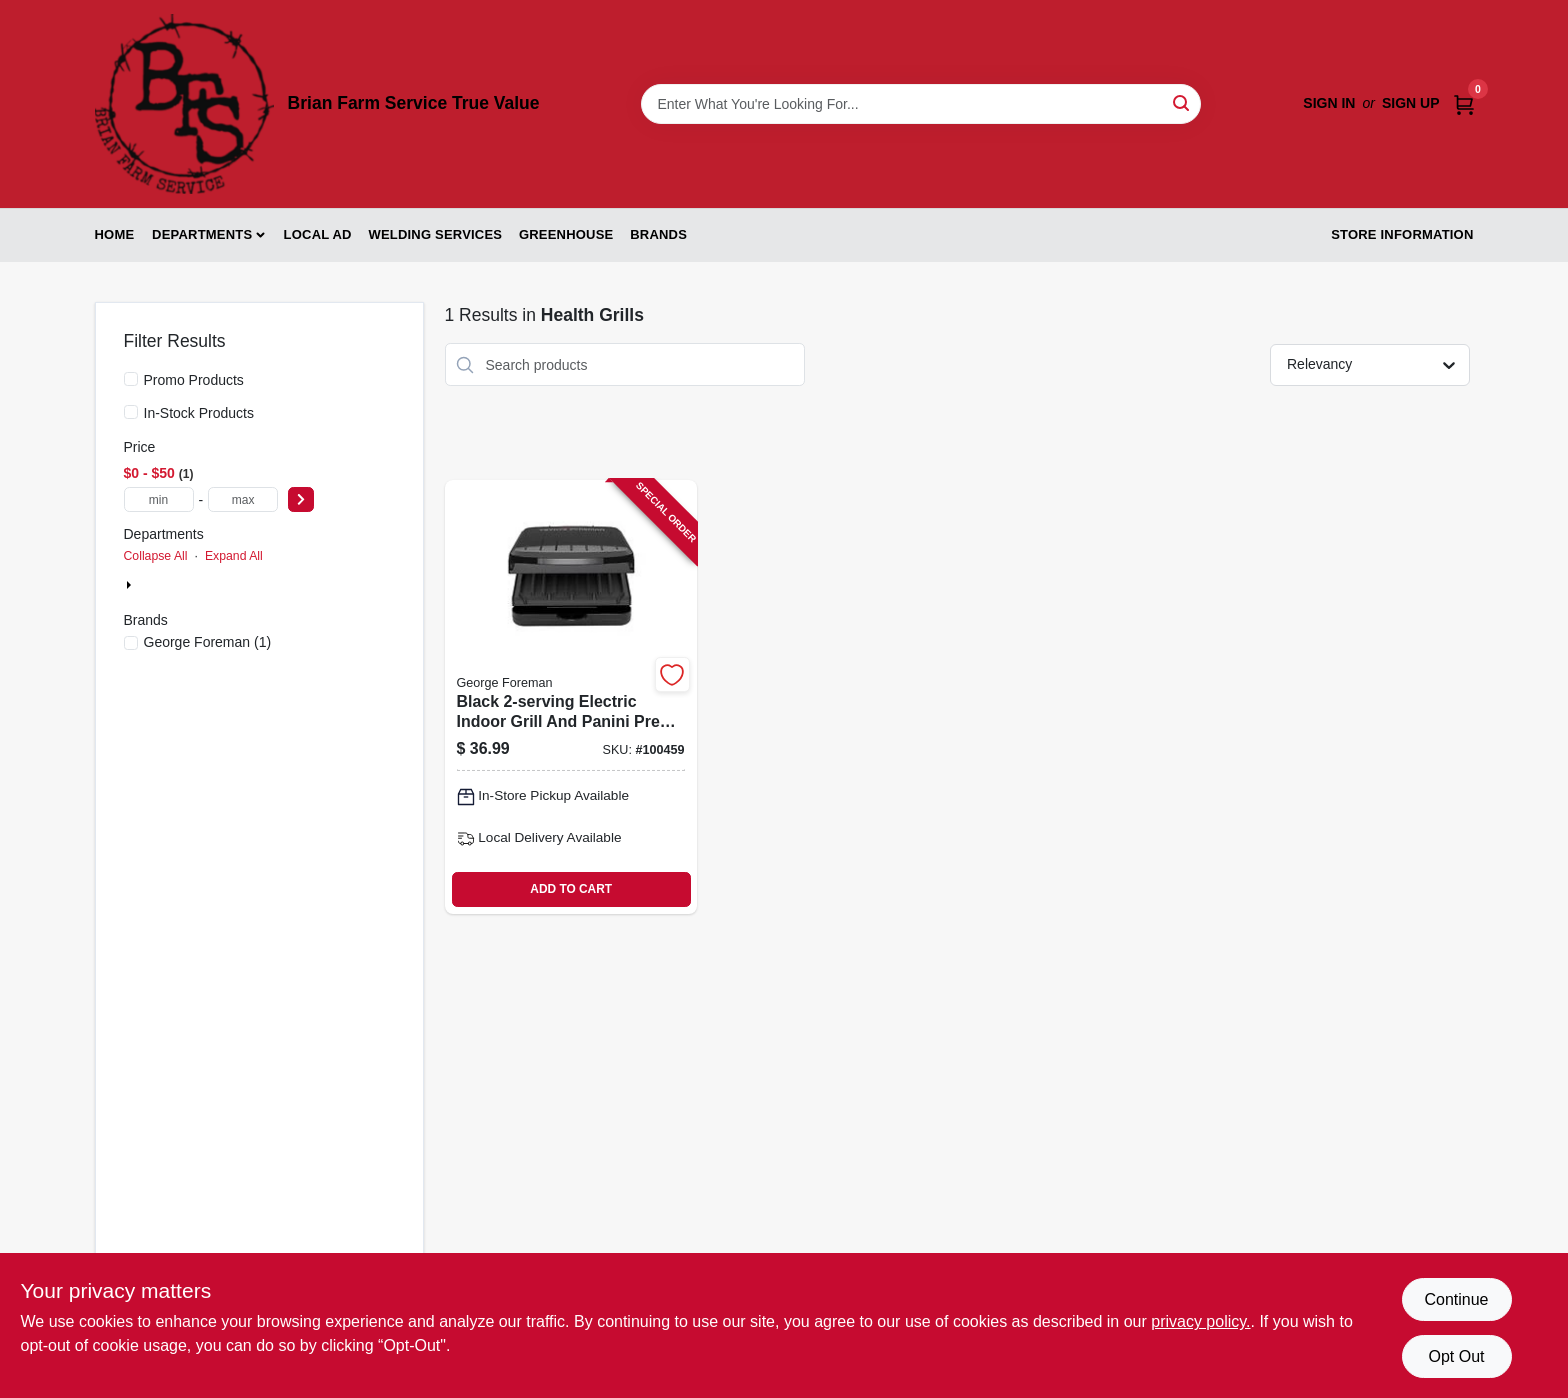 This screenshot has height=1398, width=1568. I want to click on Greenhouse, so click(566, 234).